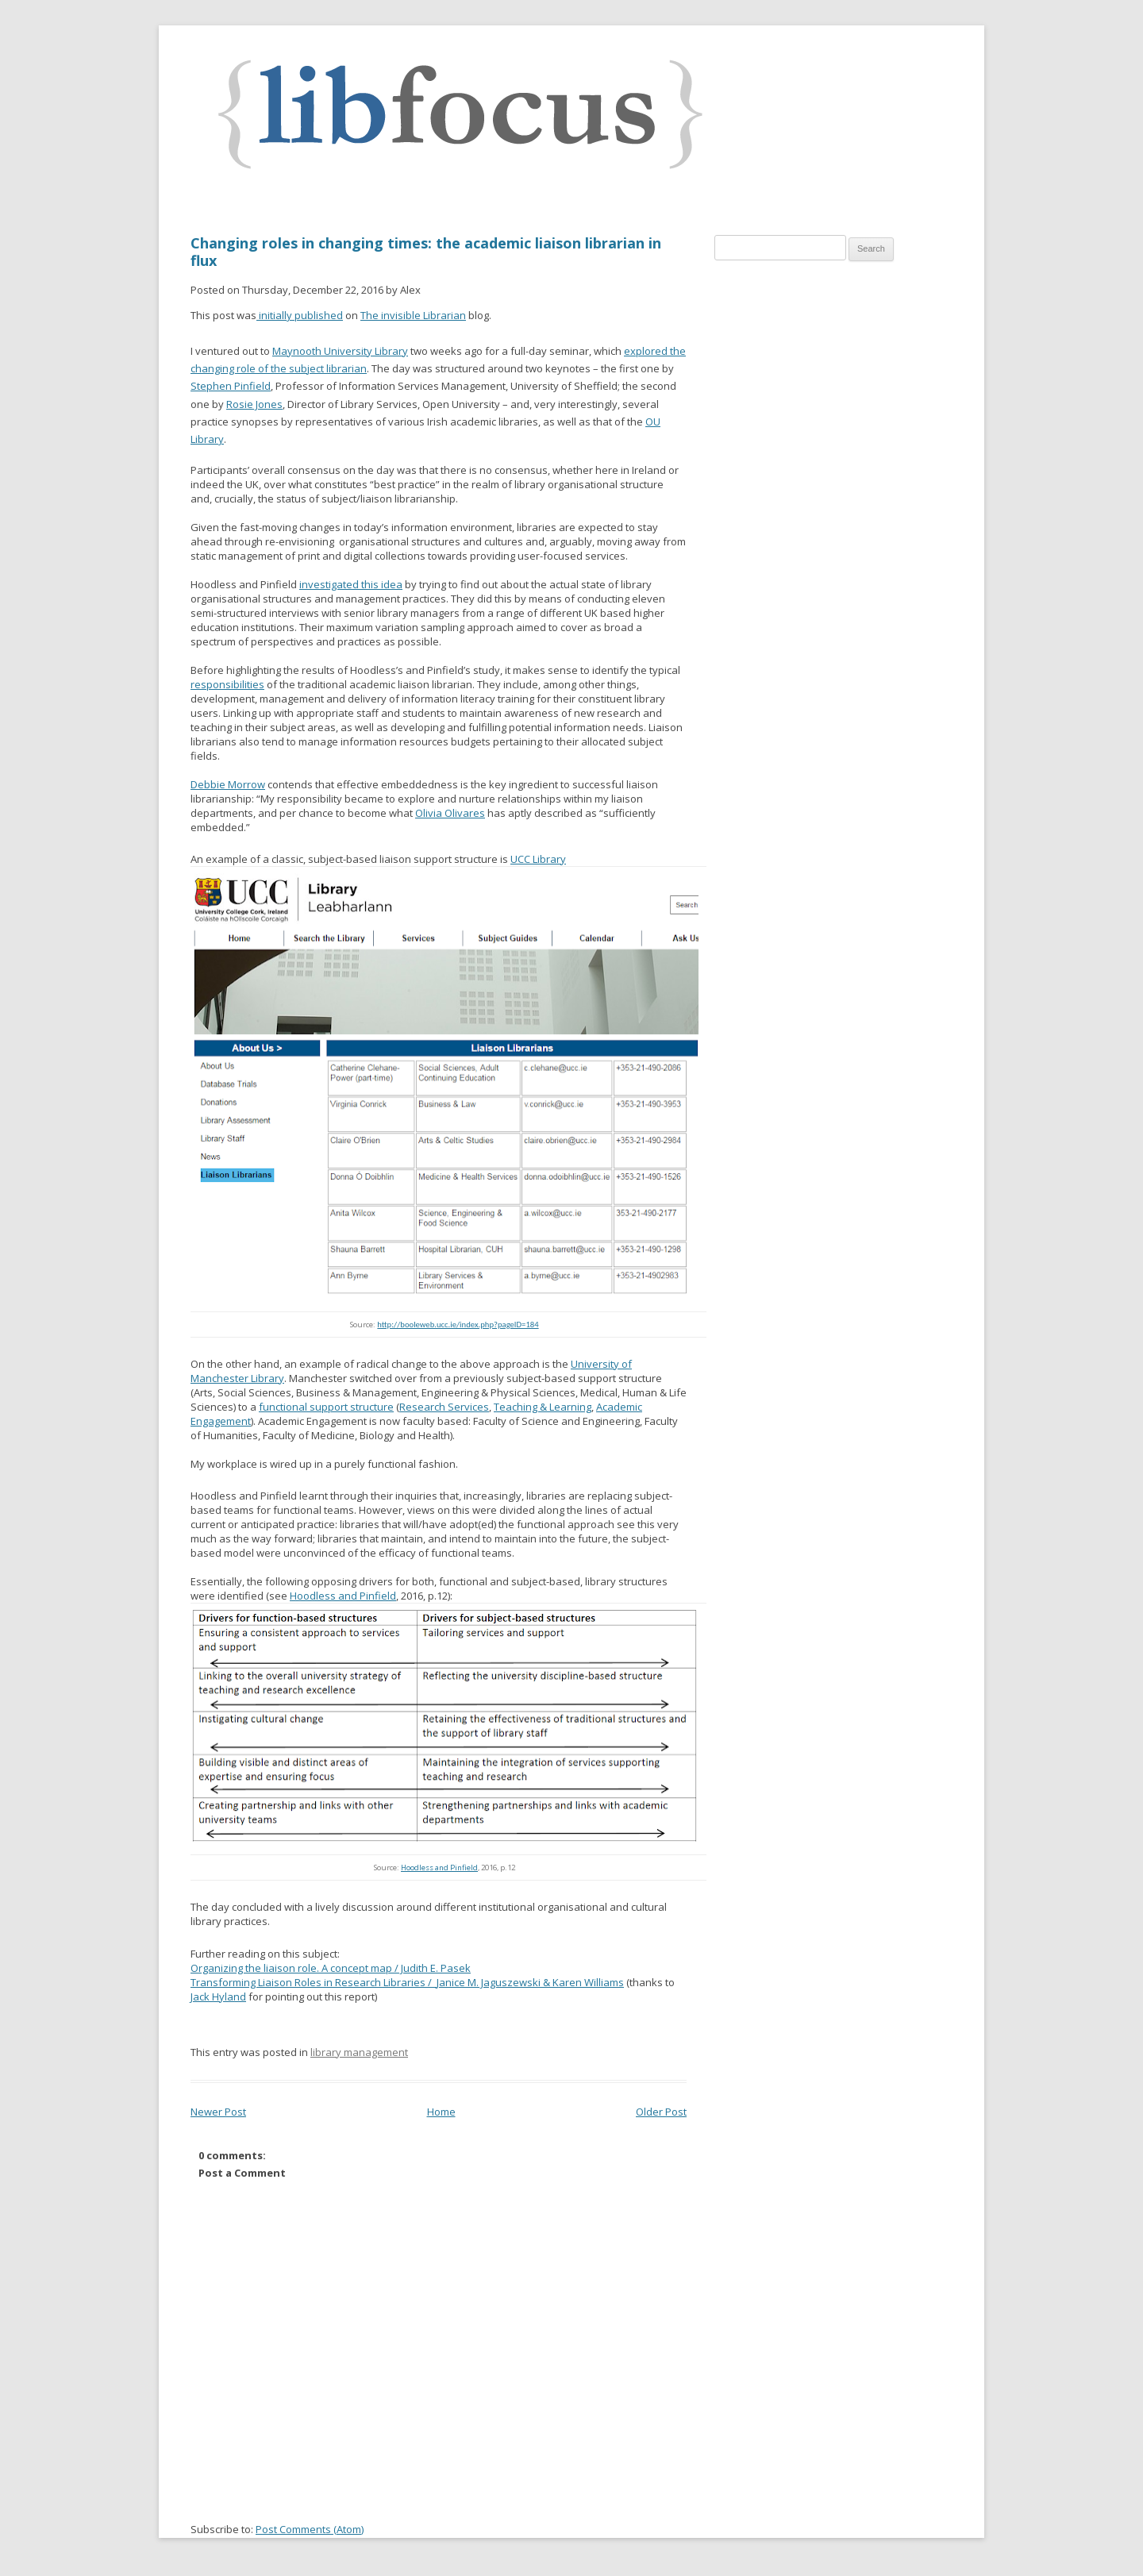  Describe the element at coordinates (330, 1968) in the screenshot. I see `Organizing the liaison role. A concept map / Judith E. Pasek` at that location.